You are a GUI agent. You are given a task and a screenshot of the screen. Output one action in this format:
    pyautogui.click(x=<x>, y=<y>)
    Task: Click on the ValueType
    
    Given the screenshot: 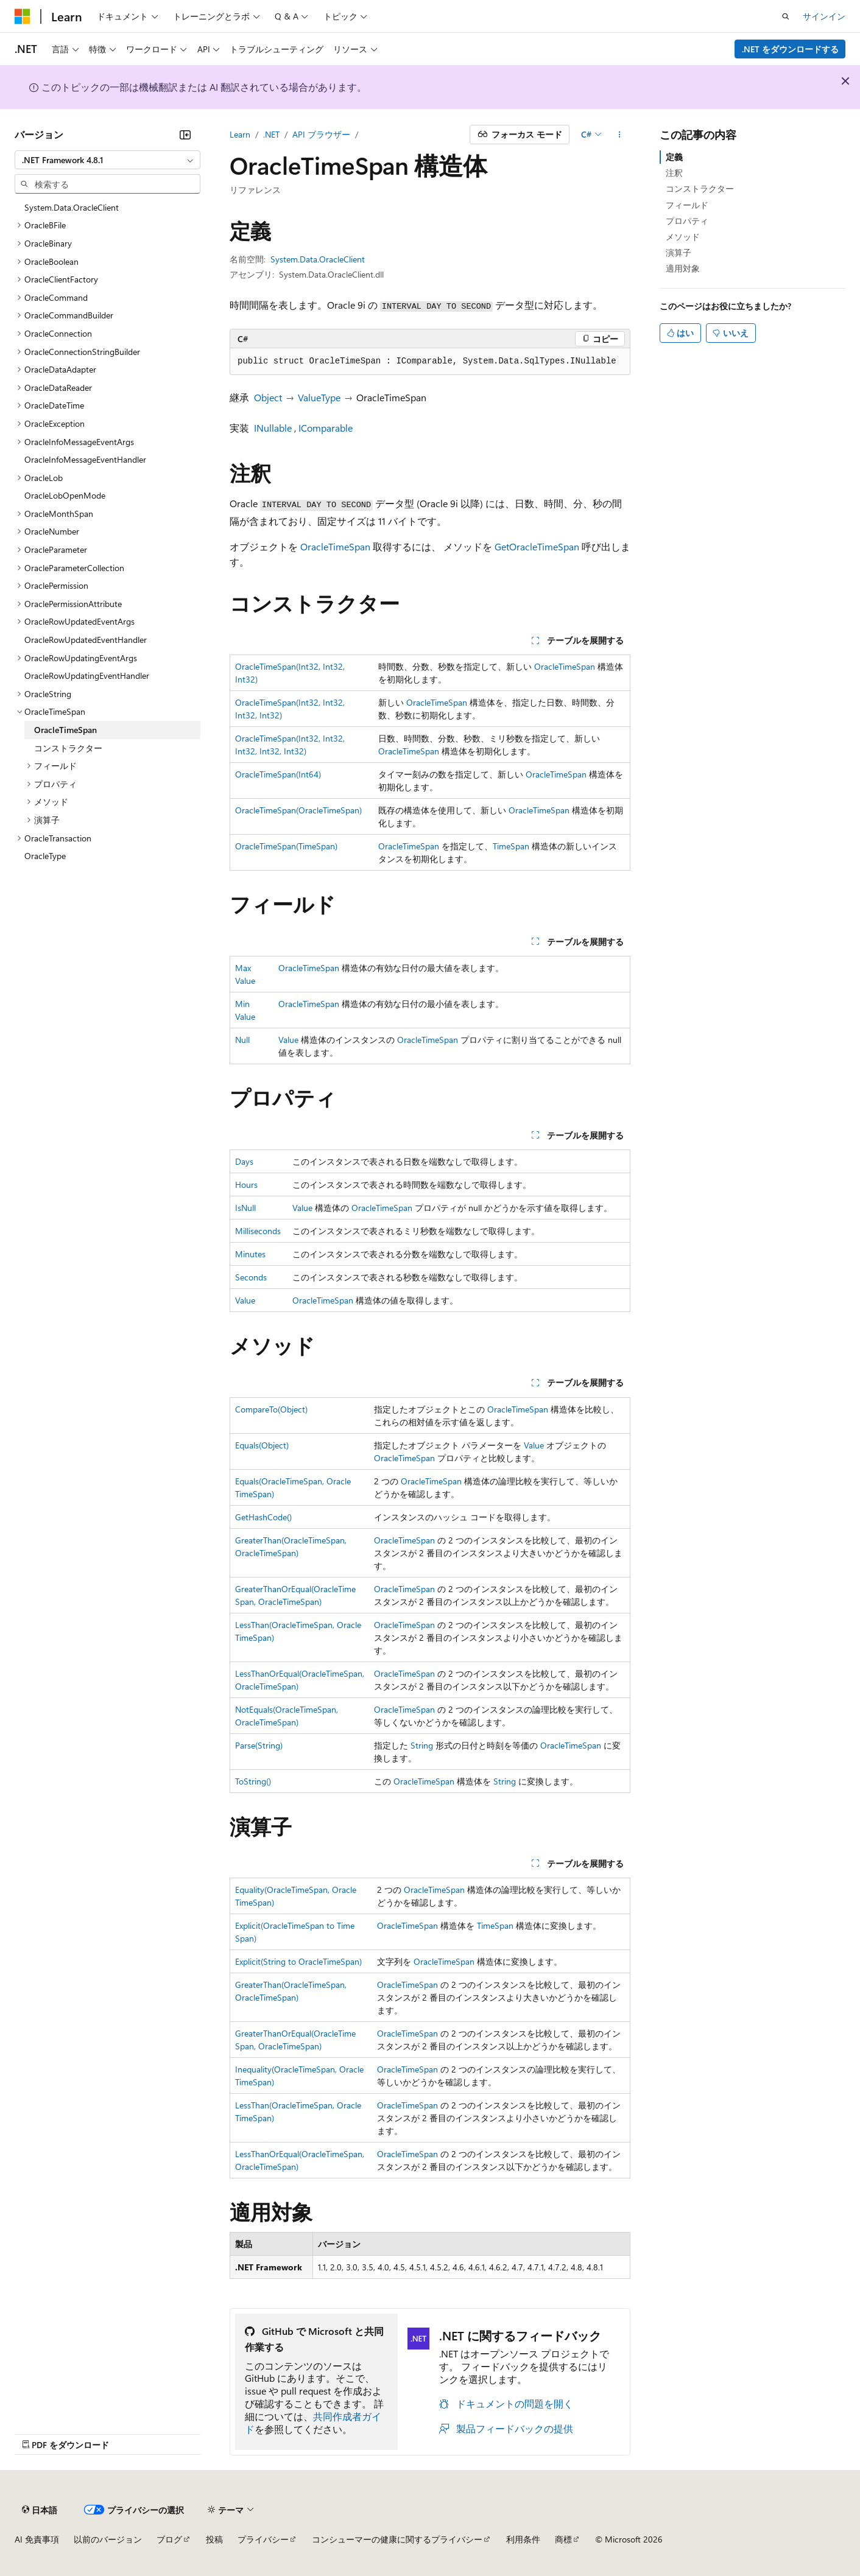 What is the action you would take?
    pyautogui.click(x=319, y=397)
    